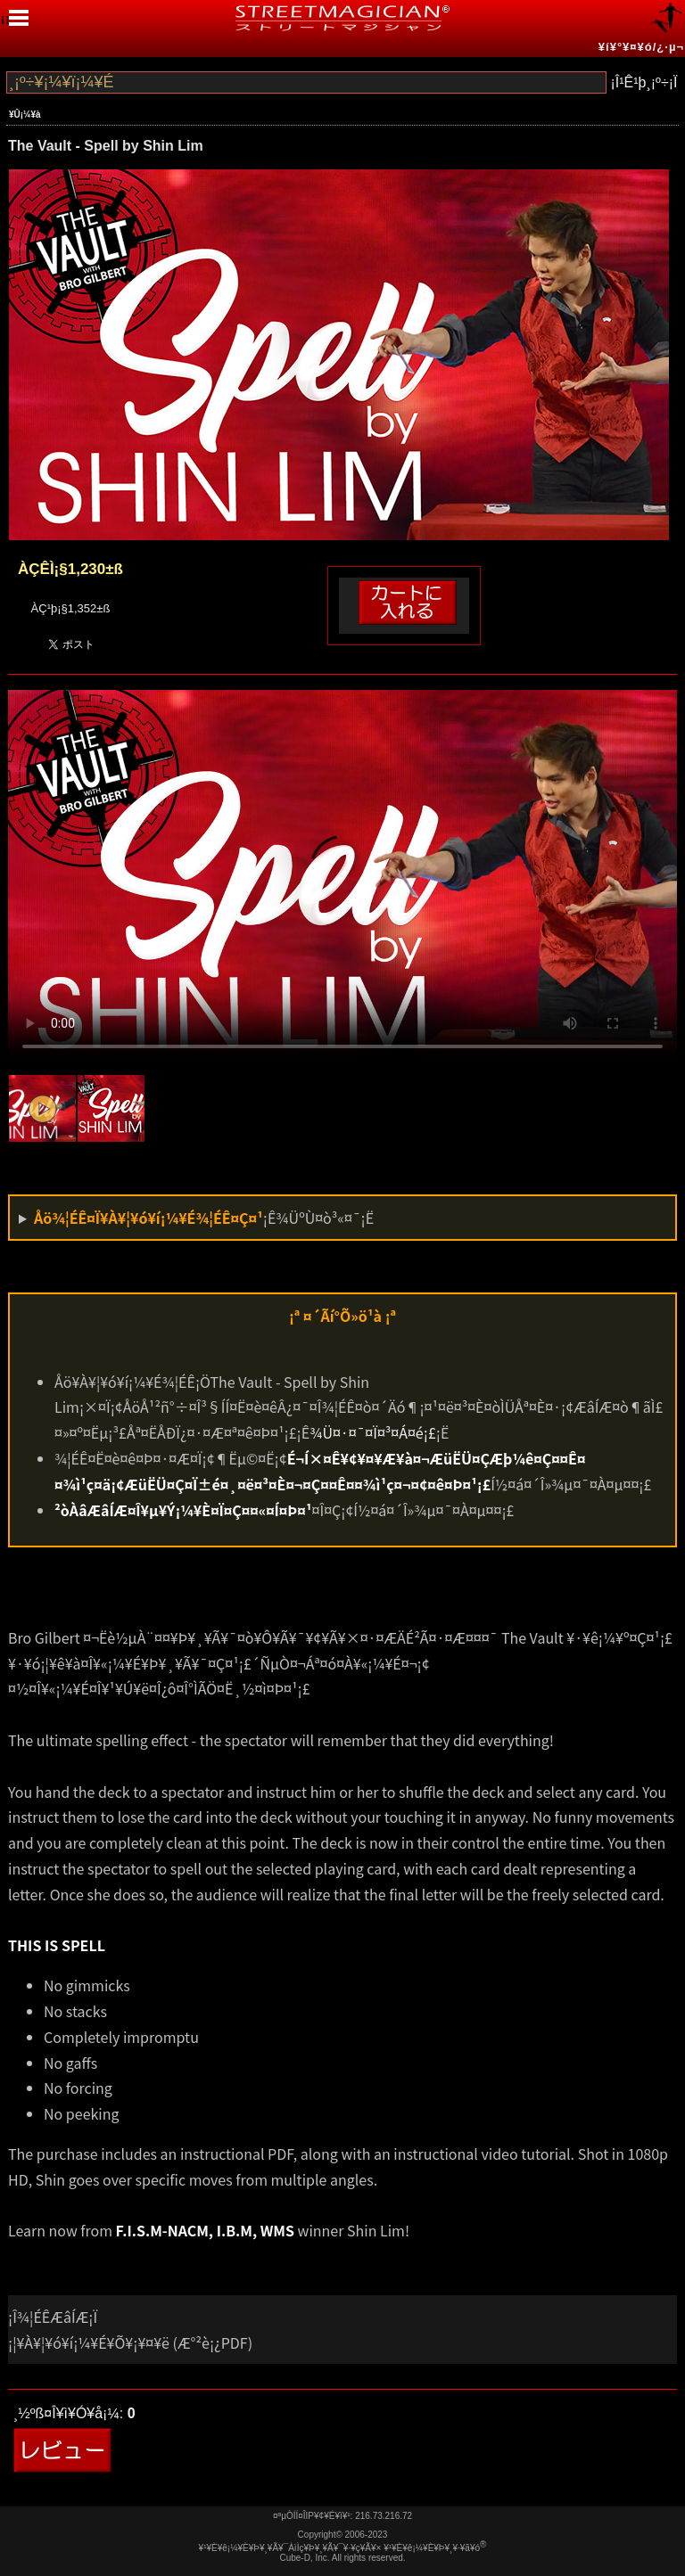 This screenshot has height=2576, width=685. What do you see at coordinates (342, 878) in the screenshot?
I see `Your browser doesn't support mp4 video.` at bounding box center [342, 878].